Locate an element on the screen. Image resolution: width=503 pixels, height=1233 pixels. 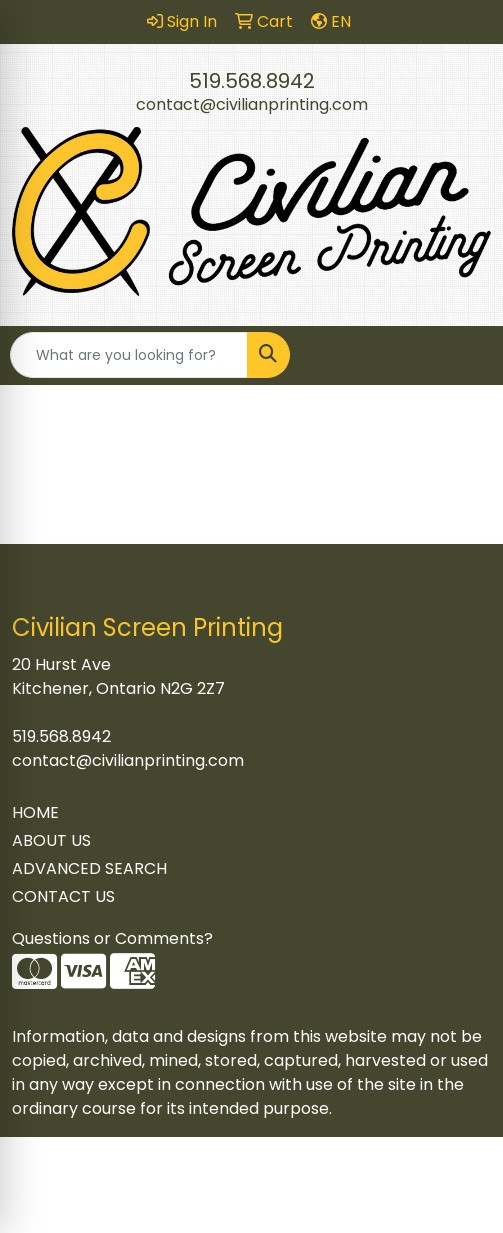
contact@civilianprinting.com is located at coordinates (252, 104).